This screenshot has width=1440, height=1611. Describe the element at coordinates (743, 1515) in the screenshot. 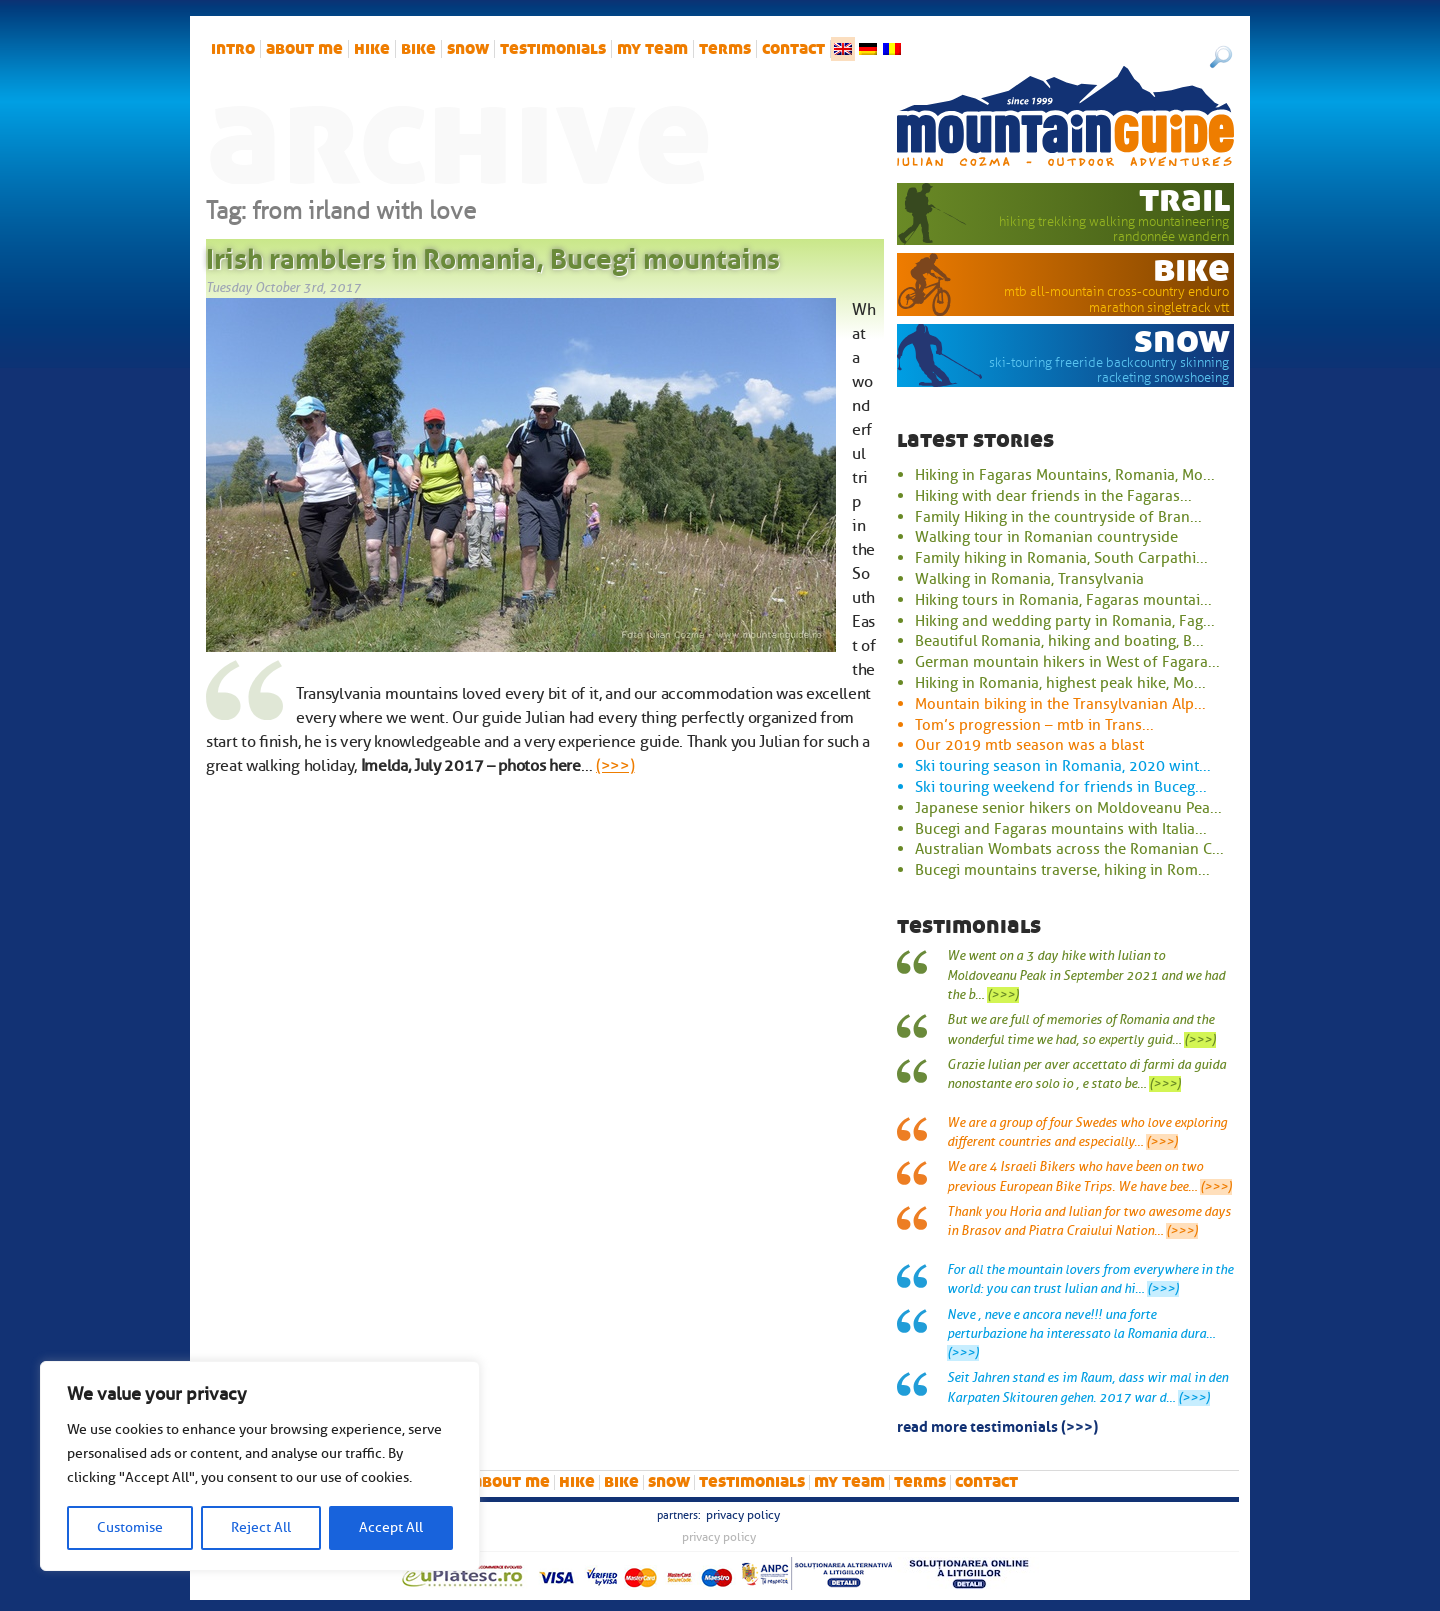

I see `Privacy Policy` at that location.